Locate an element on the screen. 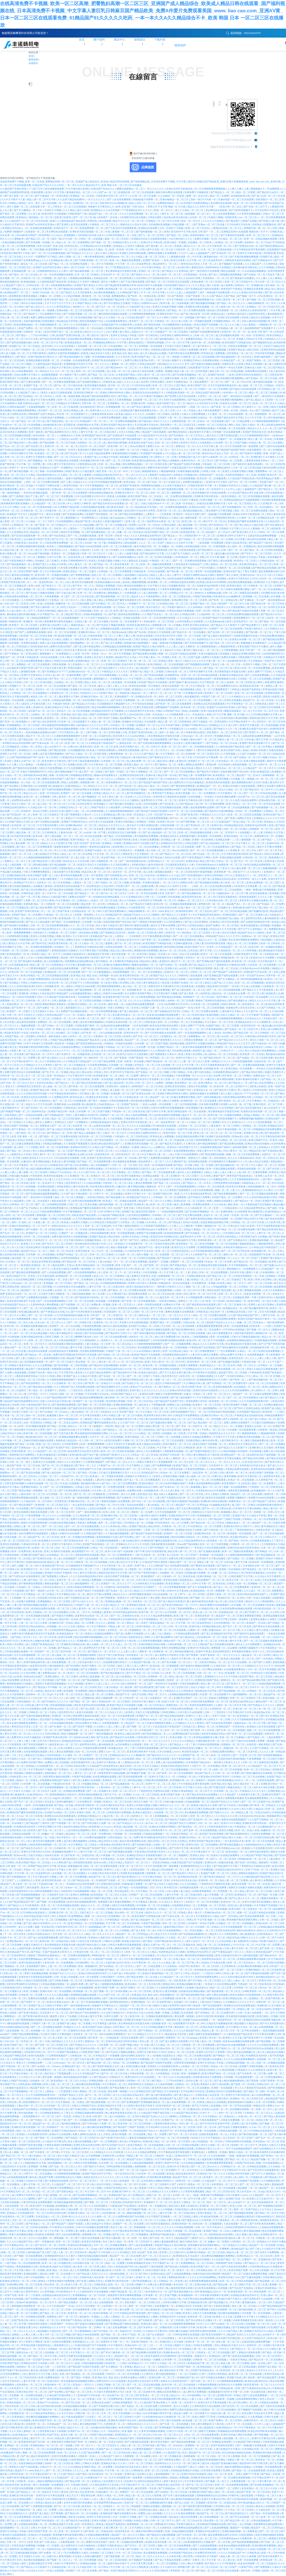 This screenshot has height=2576, width=286. 99久久99这里只有免费费精品 is located at coordinates (121, 378).